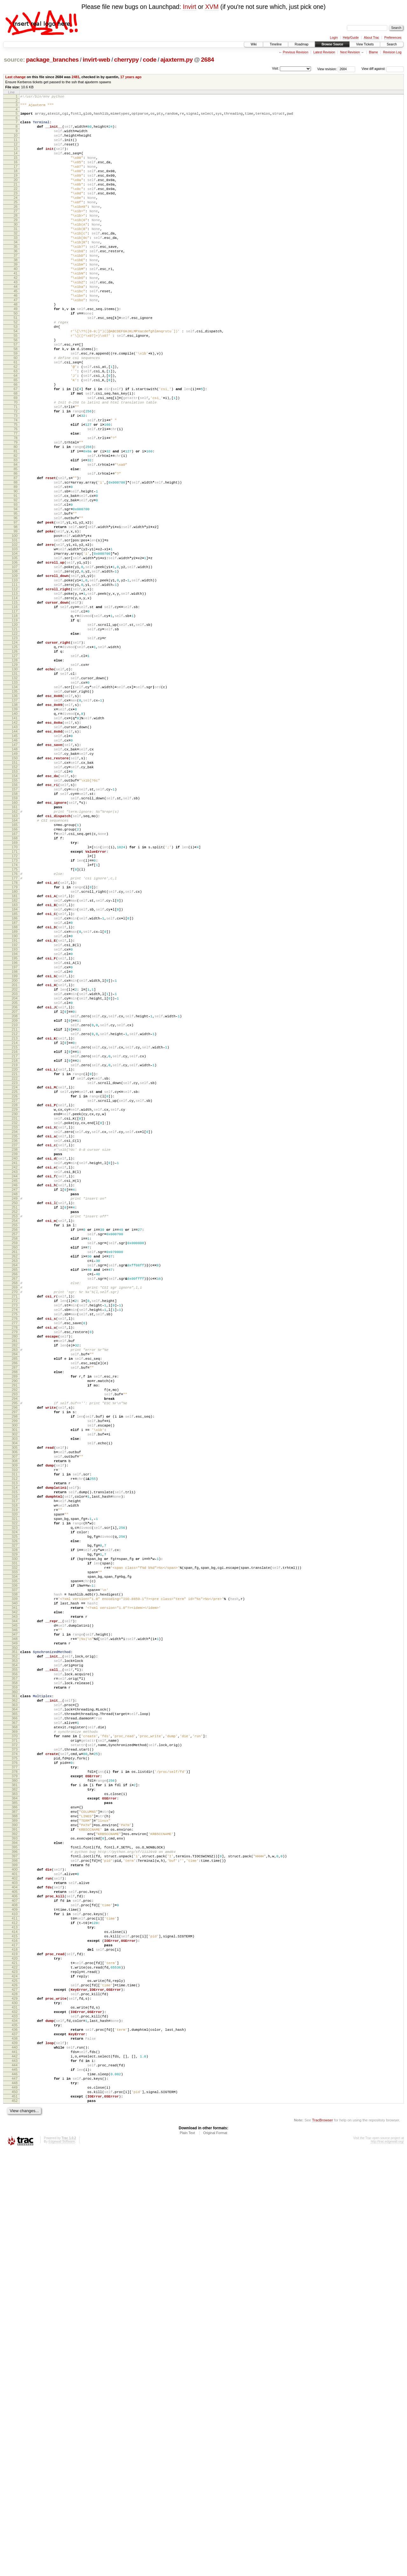 This screenshot has height=2576, width=407. I want to click on 111, so click(14, 686).